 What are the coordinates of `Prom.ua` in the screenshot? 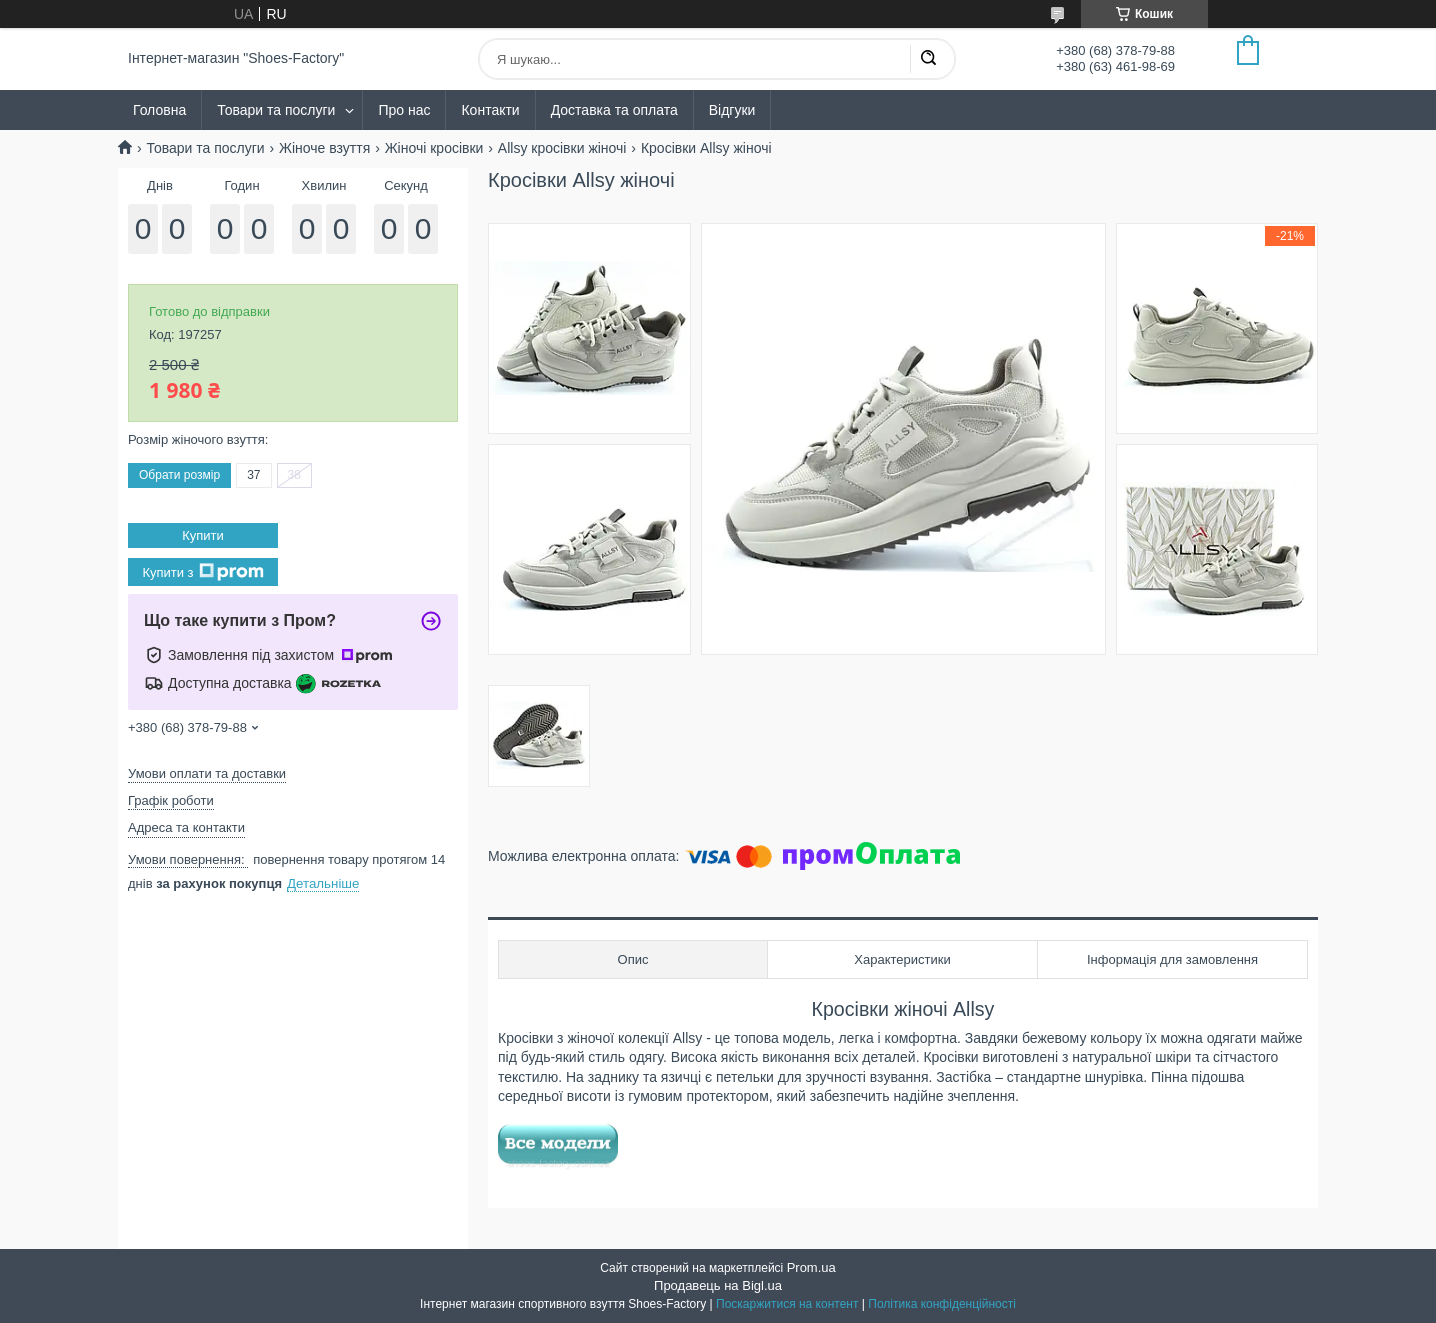 It's located at (811, 1267).